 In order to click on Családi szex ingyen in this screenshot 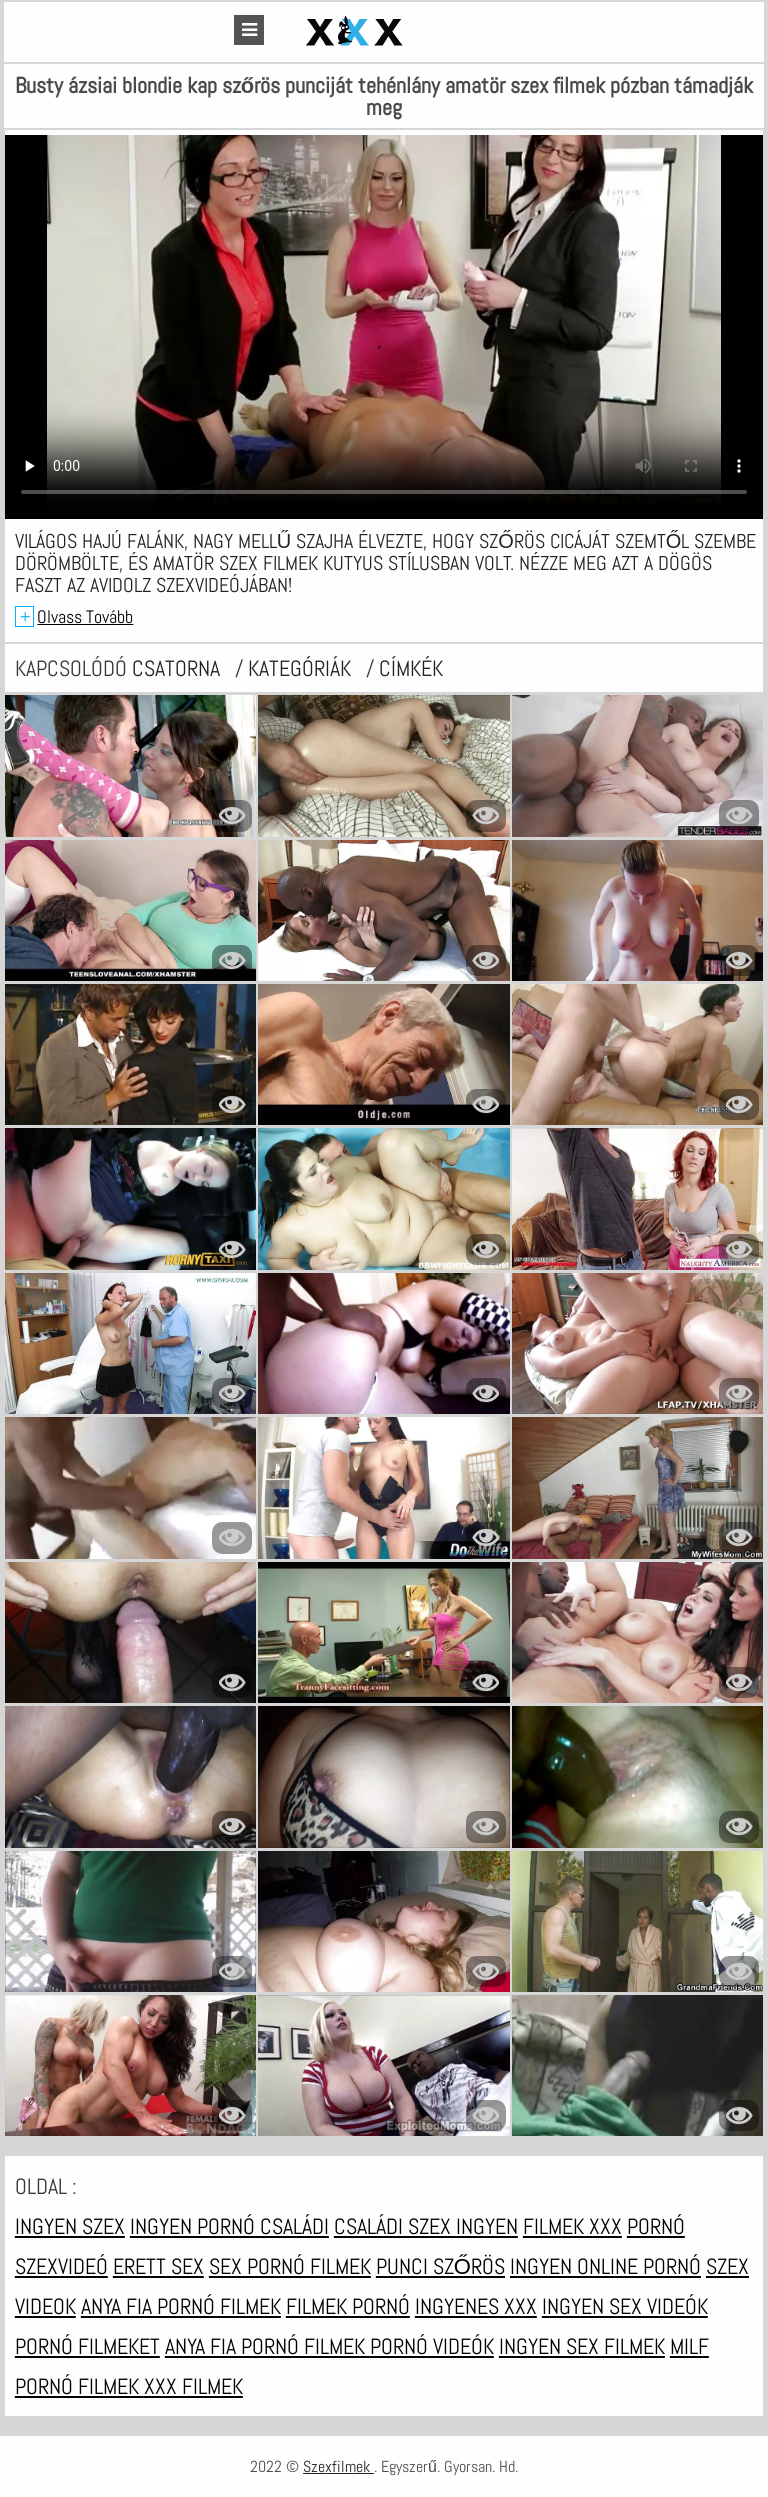, I will do `click(426, 2226)`.